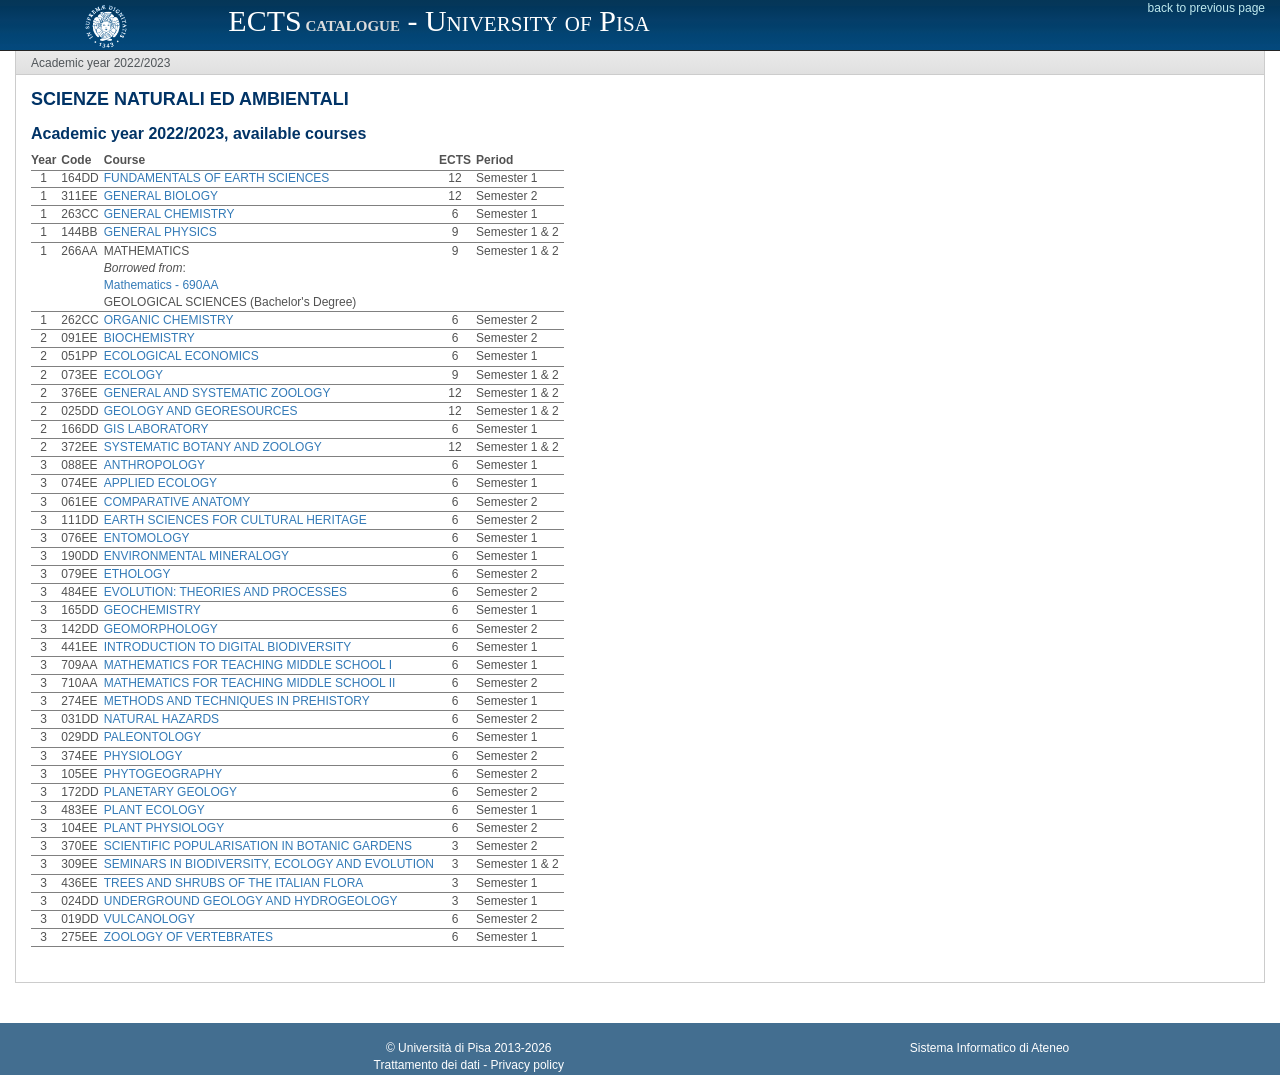 Image resolution: width=1280 pixels, height=1075 pixels. I want to click on GEOCHEMISTRY, so click(152, 610).